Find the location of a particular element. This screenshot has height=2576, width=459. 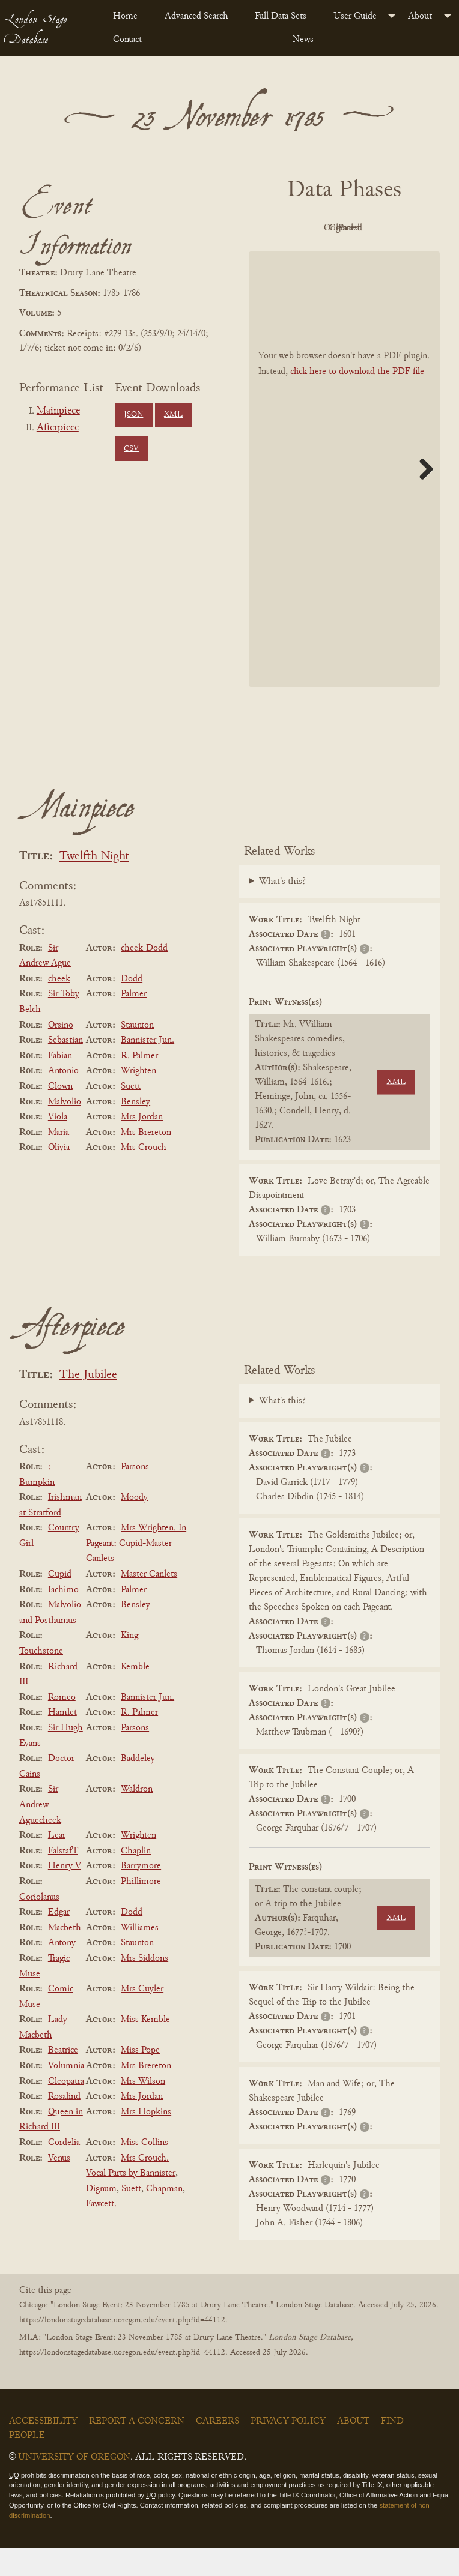

Baddeley is located at coordinates (138, 1785).